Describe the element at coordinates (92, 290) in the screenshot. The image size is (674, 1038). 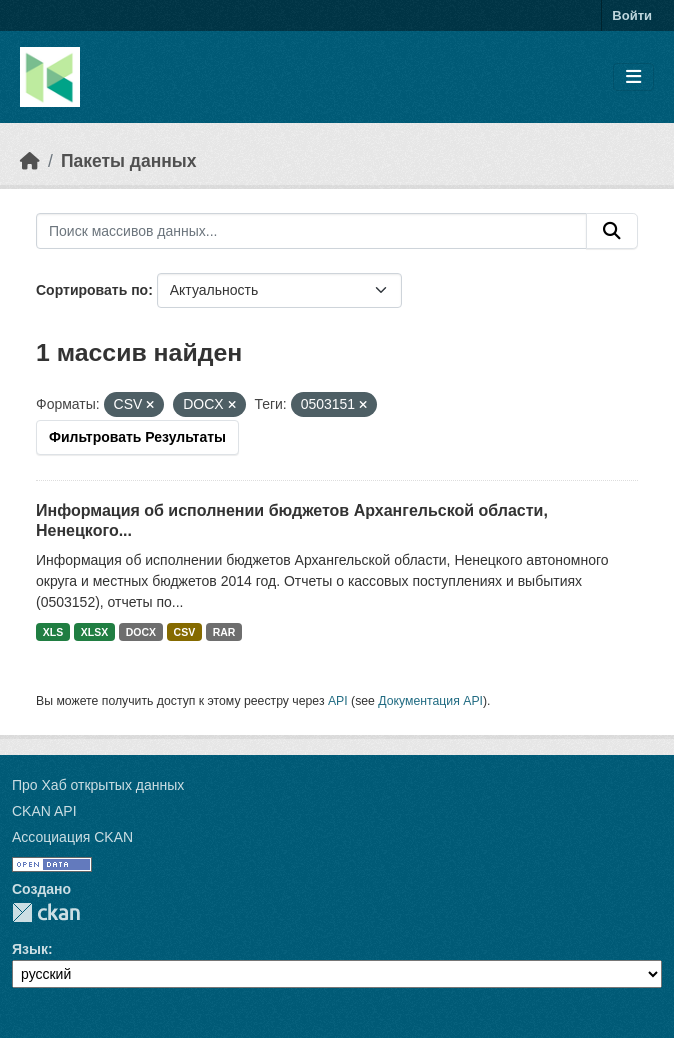
I see `Сортировать по` at that location.